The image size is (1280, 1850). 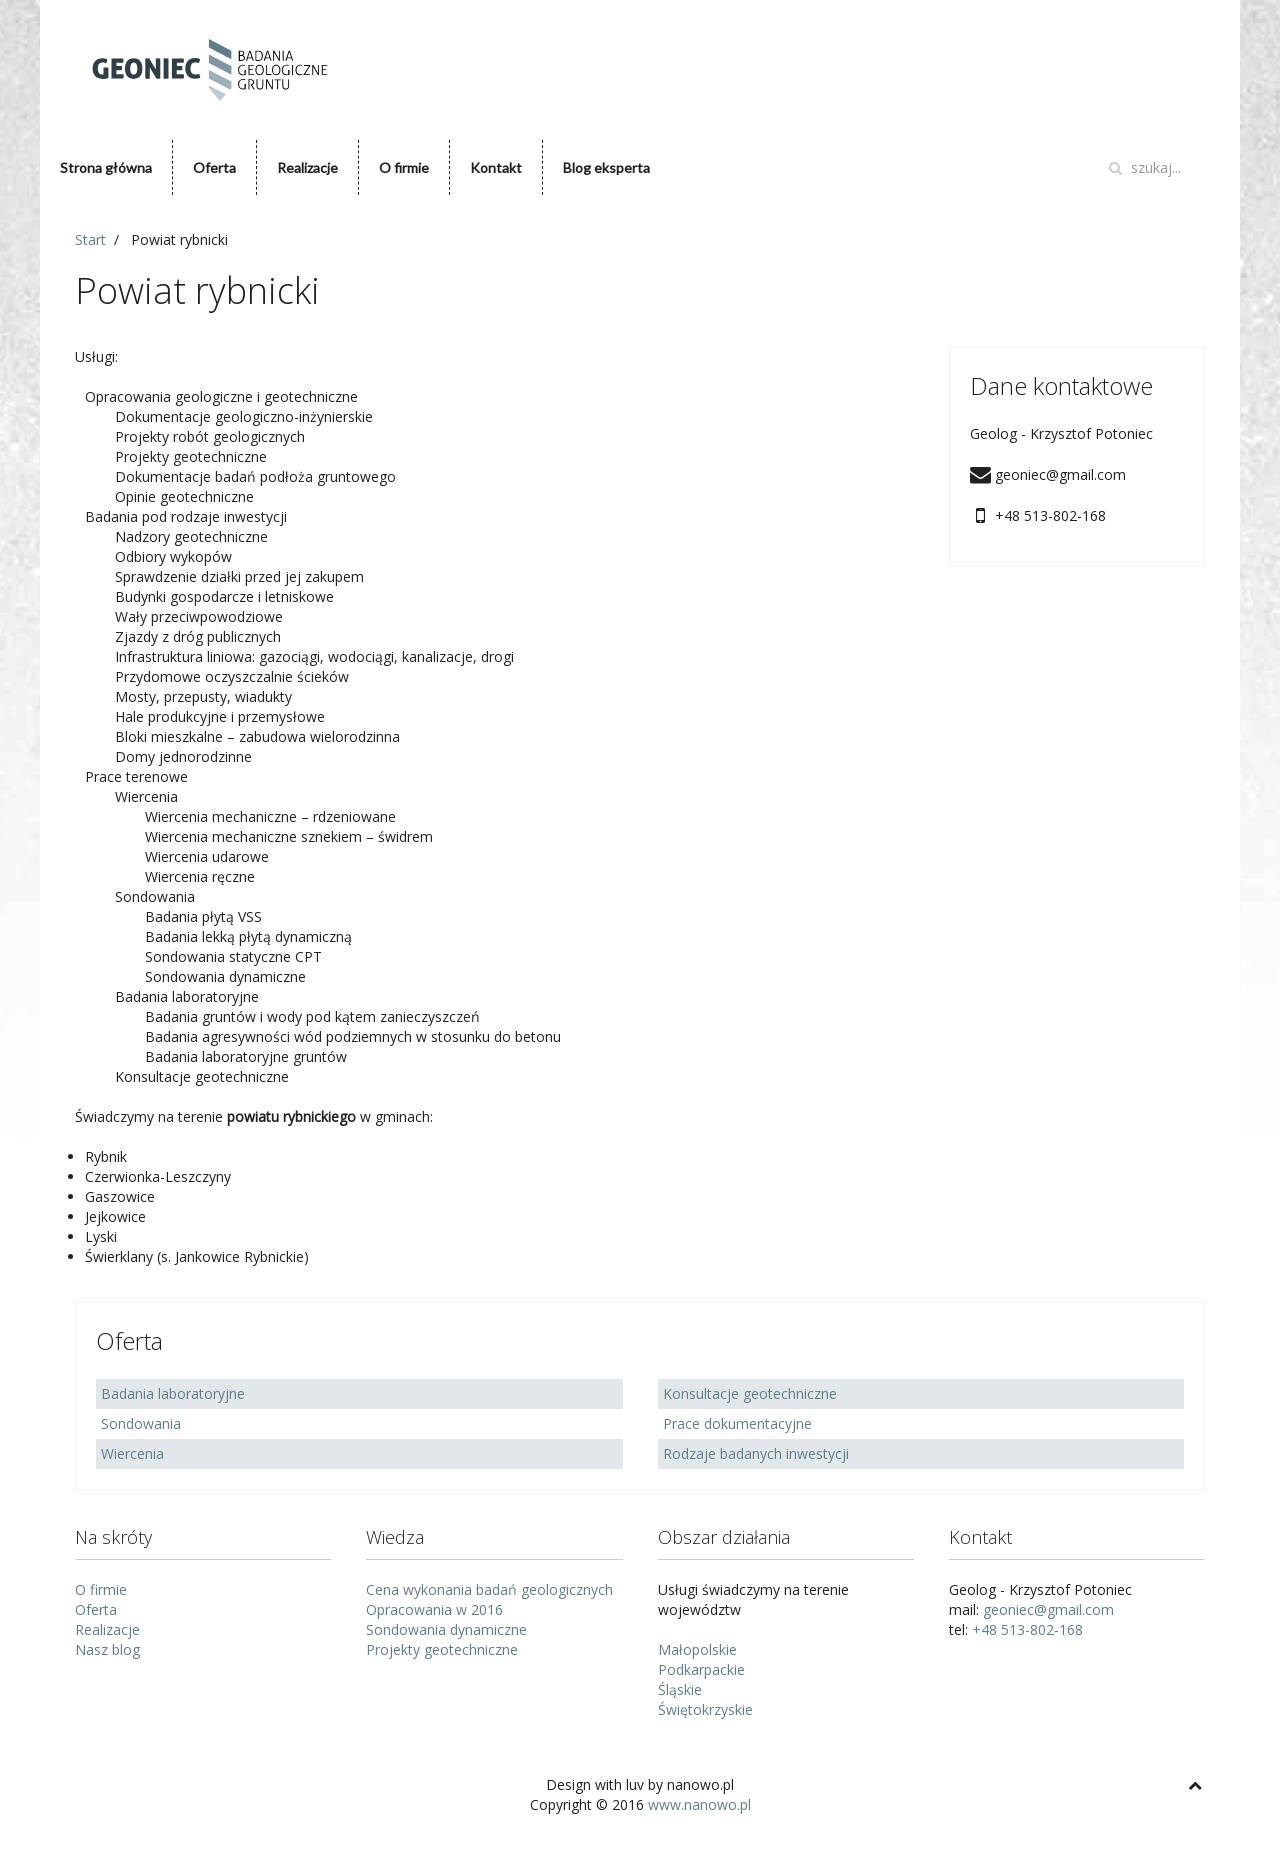 What do you see at coordinates (446, 1629) in the screenshot?
I see `Sondowania dynamiczne` at bounding box center [446, 1629].